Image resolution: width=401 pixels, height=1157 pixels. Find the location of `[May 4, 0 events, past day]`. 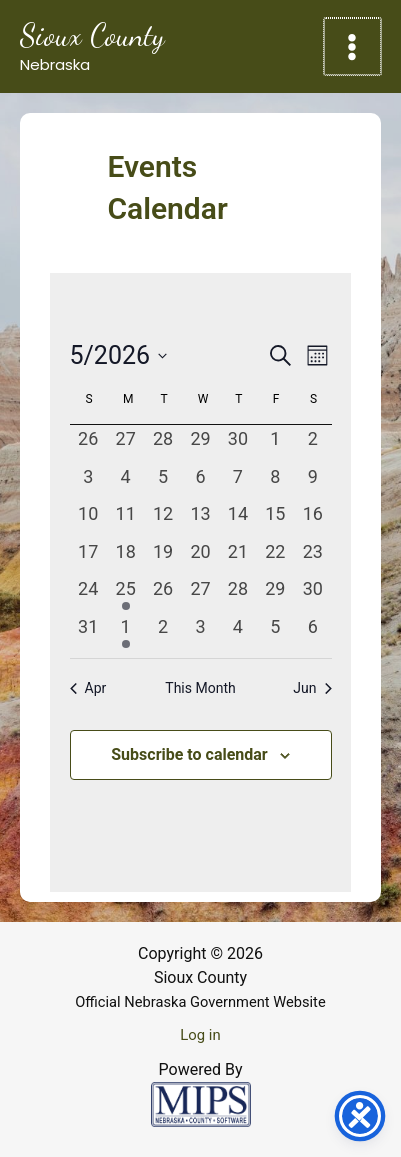

[May 4, 0 events, past day] is located at coordinates (125, 481).